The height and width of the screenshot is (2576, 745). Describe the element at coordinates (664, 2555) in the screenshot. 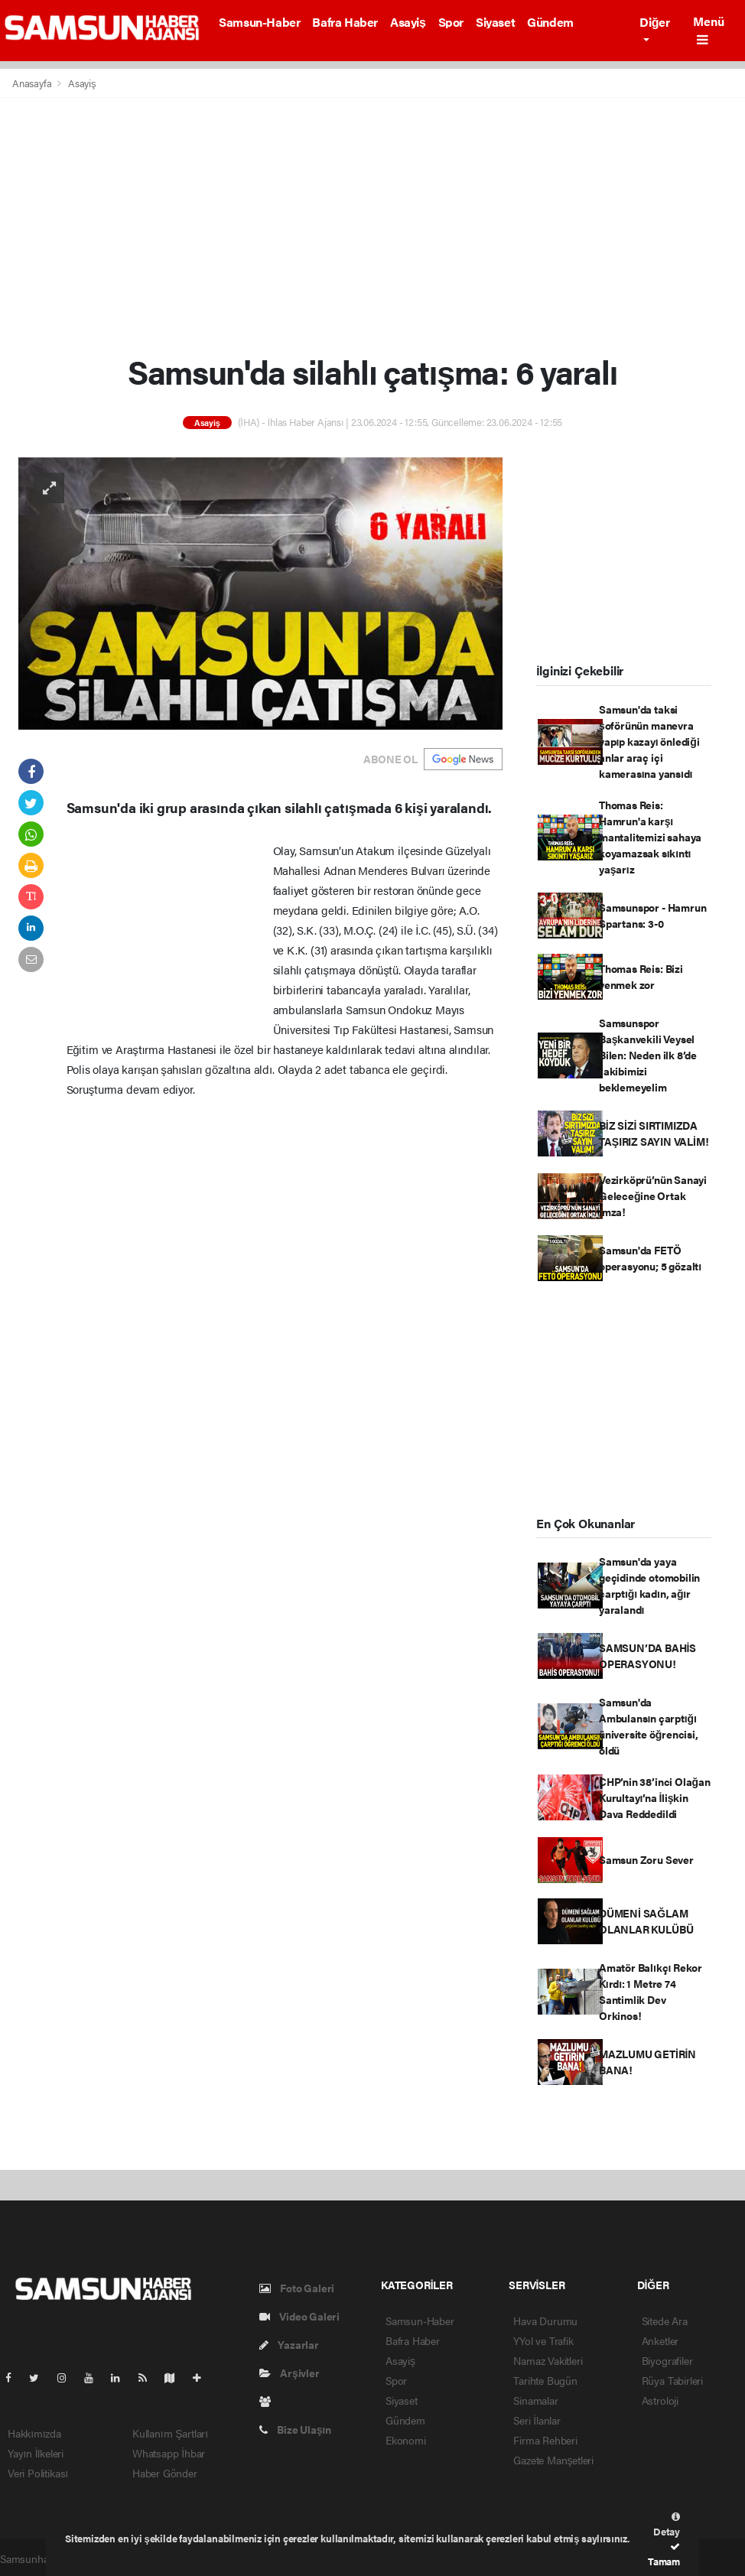

I see `Tamam` at that location.